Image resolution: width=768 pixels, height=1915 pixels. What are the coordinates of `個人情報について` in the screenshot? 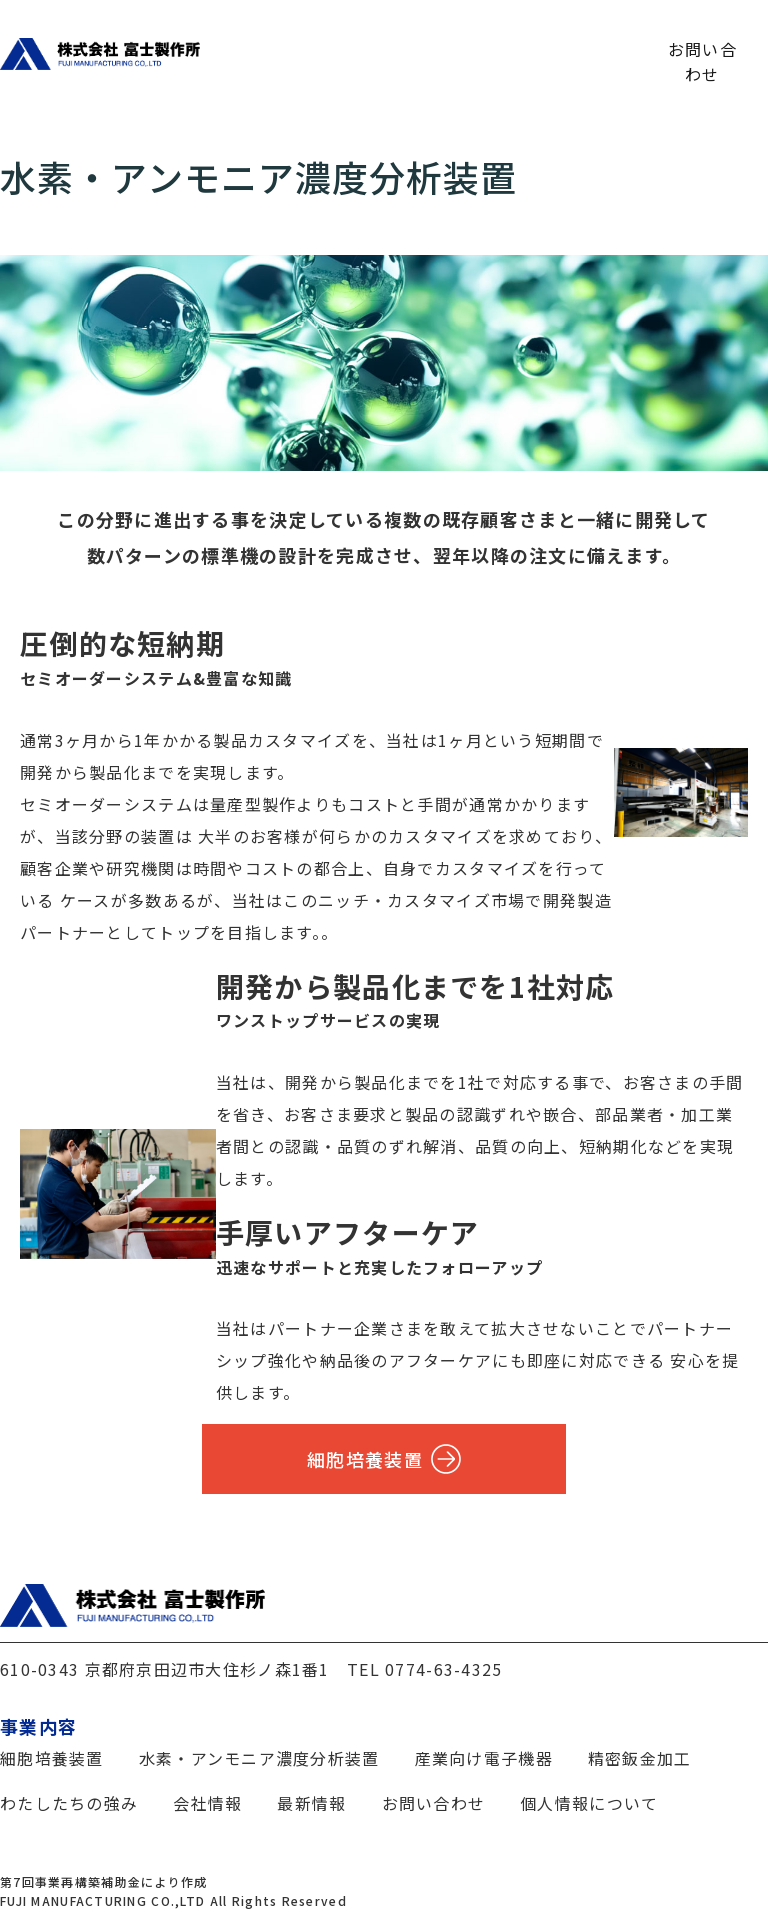 It's located at (589, 1803).